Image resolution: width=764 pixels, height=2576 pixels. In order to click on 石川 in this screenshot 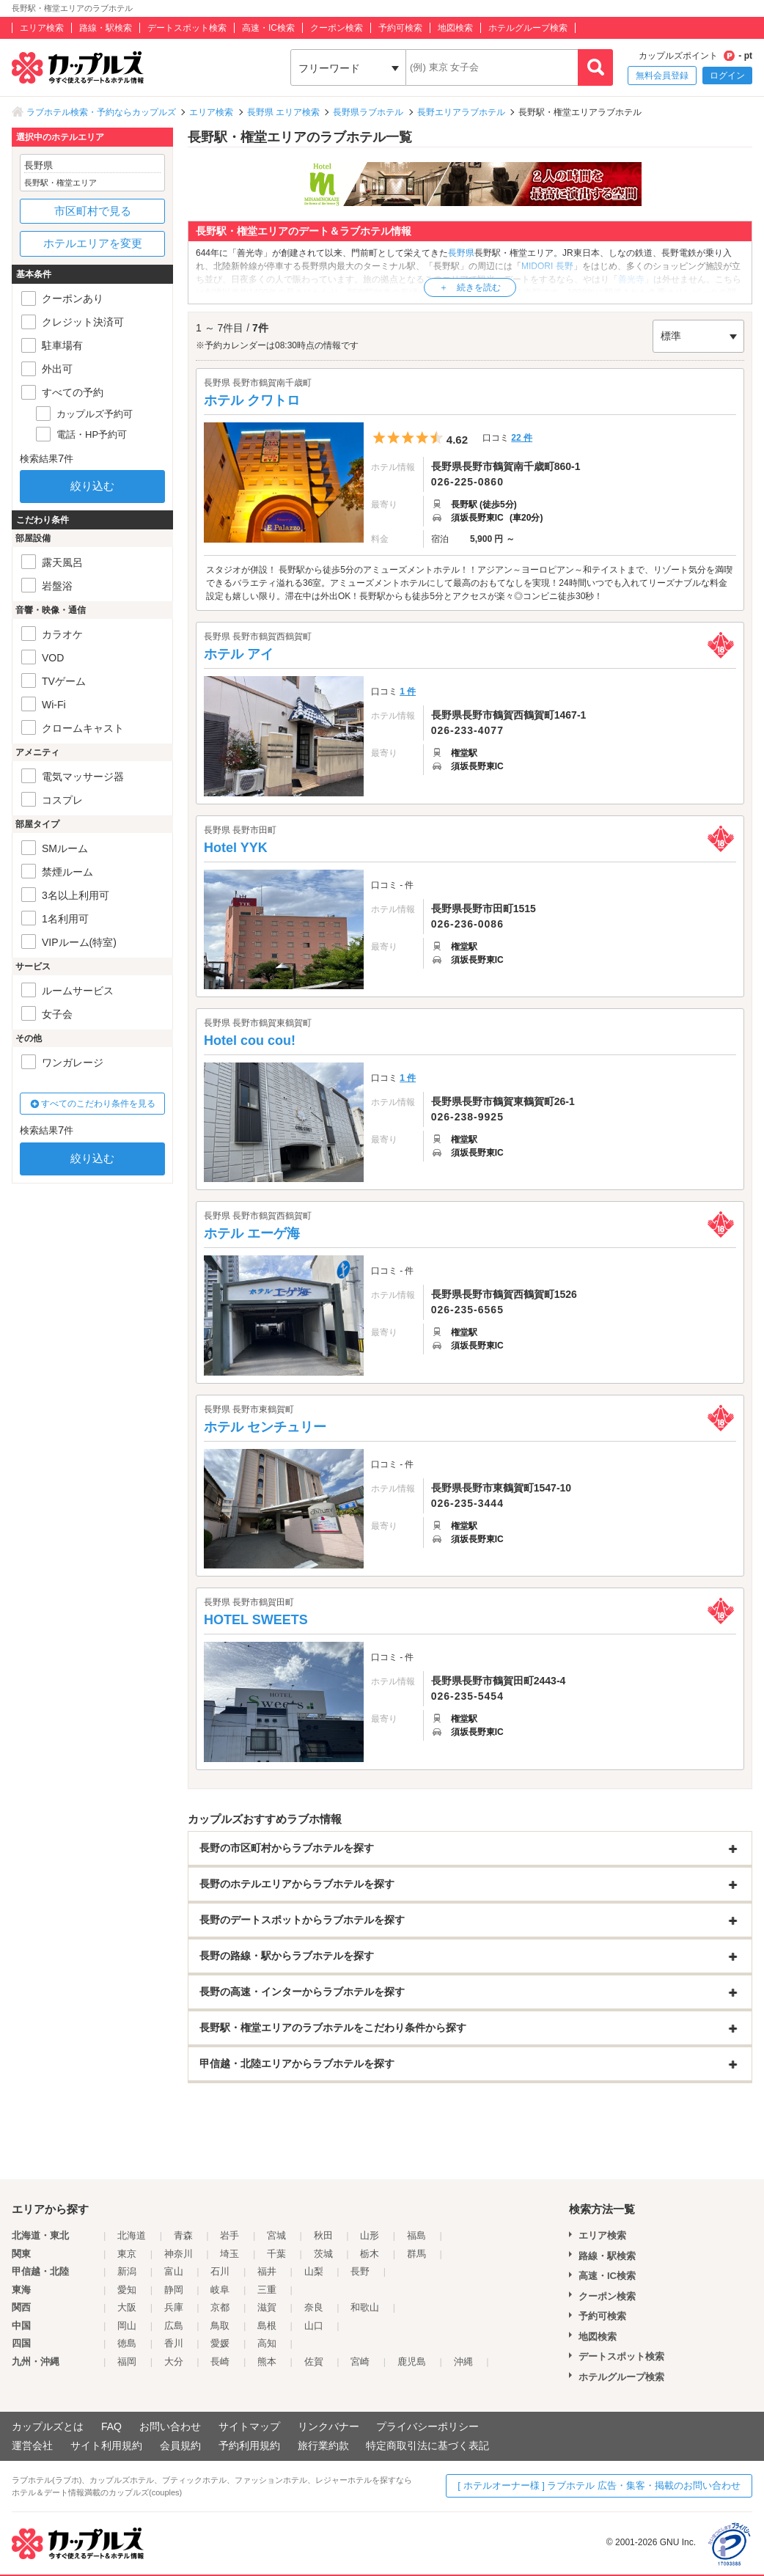, I will do `click(219, 2271)`.